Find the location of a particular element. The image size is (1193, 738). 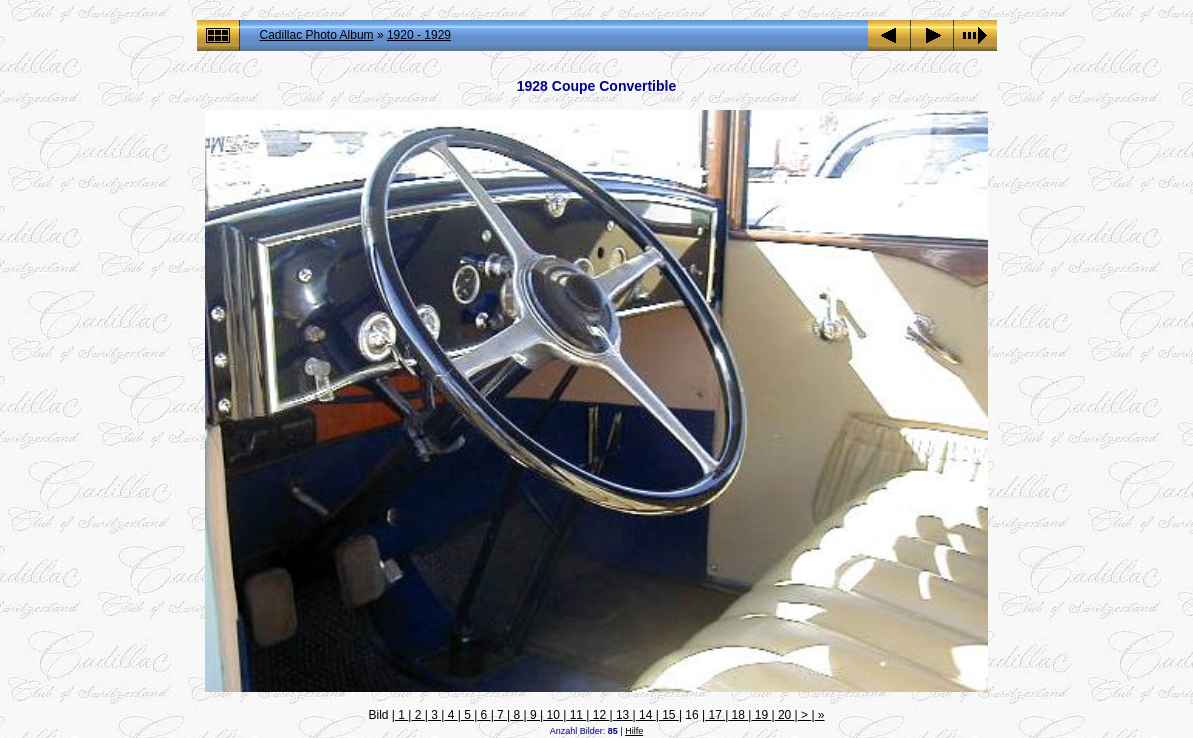

12 is located at coordinates (599, 715).